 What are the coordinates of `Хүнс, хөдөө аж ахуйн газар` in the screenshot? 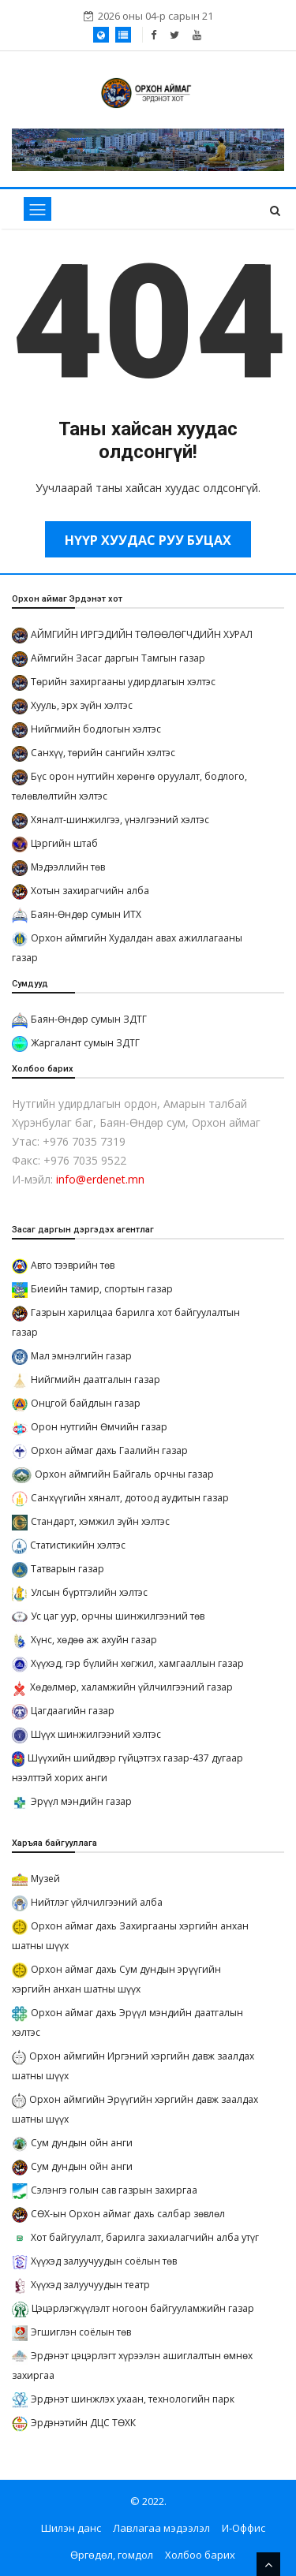 It's located at (94, 1639).